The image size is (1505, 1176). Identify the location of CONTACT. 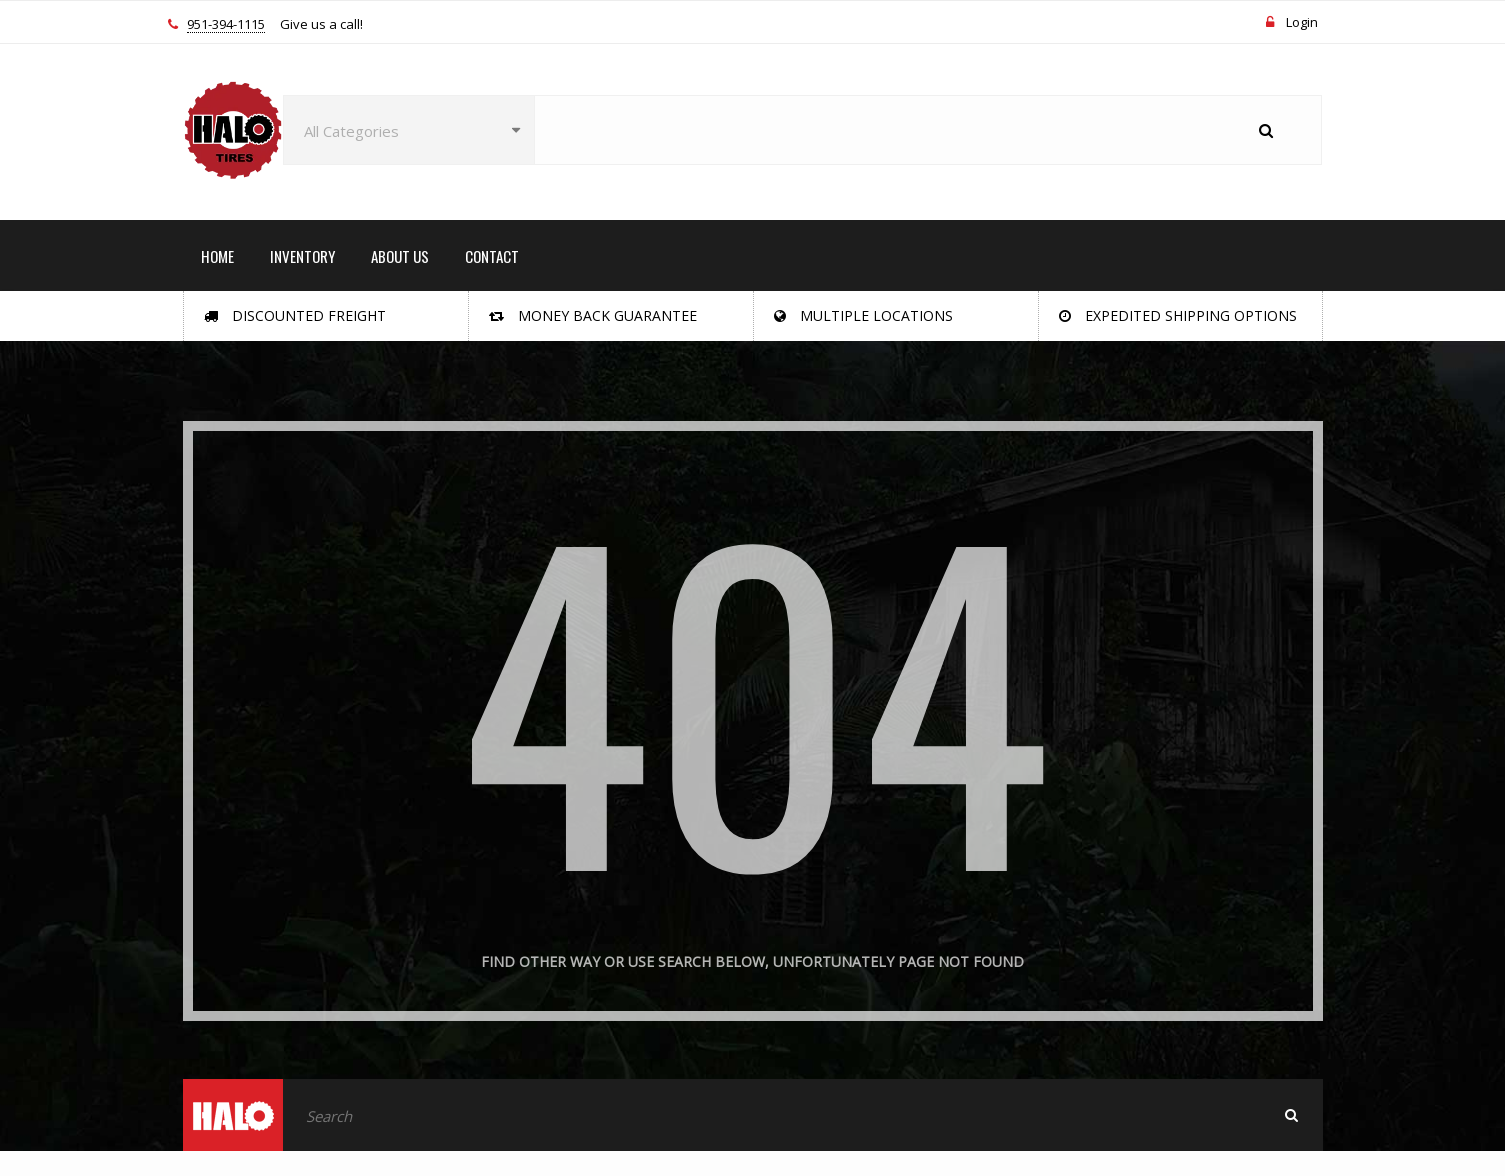
(492, 256).